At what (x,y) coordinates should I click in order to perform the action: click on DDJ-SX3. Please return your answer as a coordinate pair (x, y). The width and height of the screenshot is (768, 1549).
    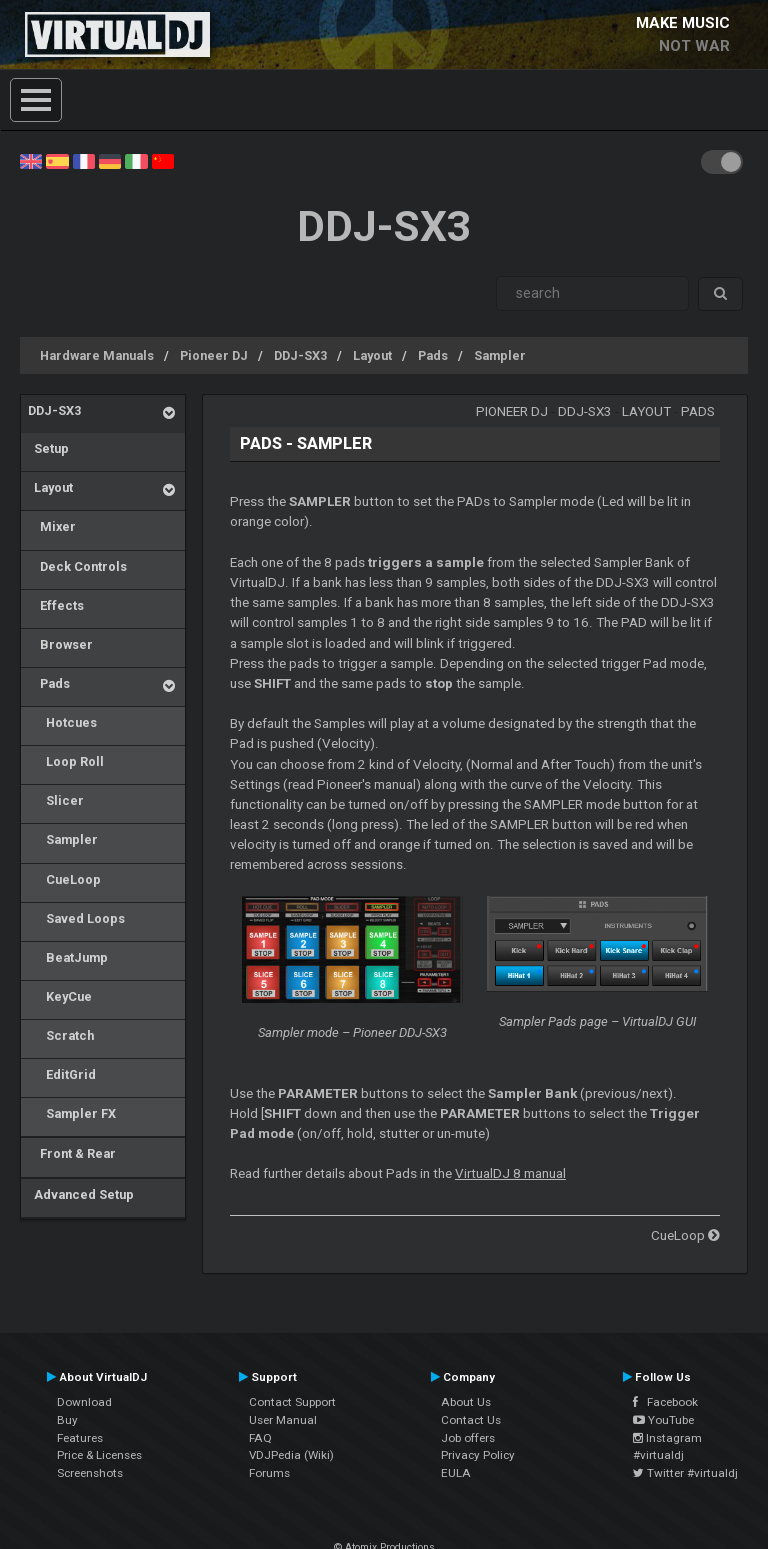
    Looking at the image, I should click on (300, 355).